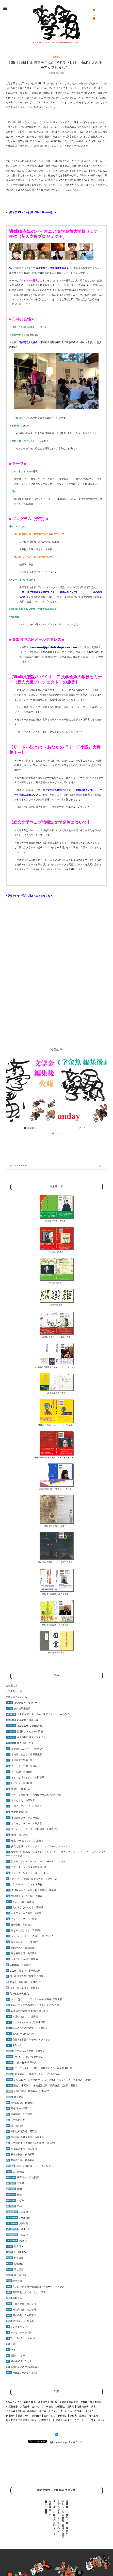  I want to click on 鶴山裕司, so click(10, 2415).